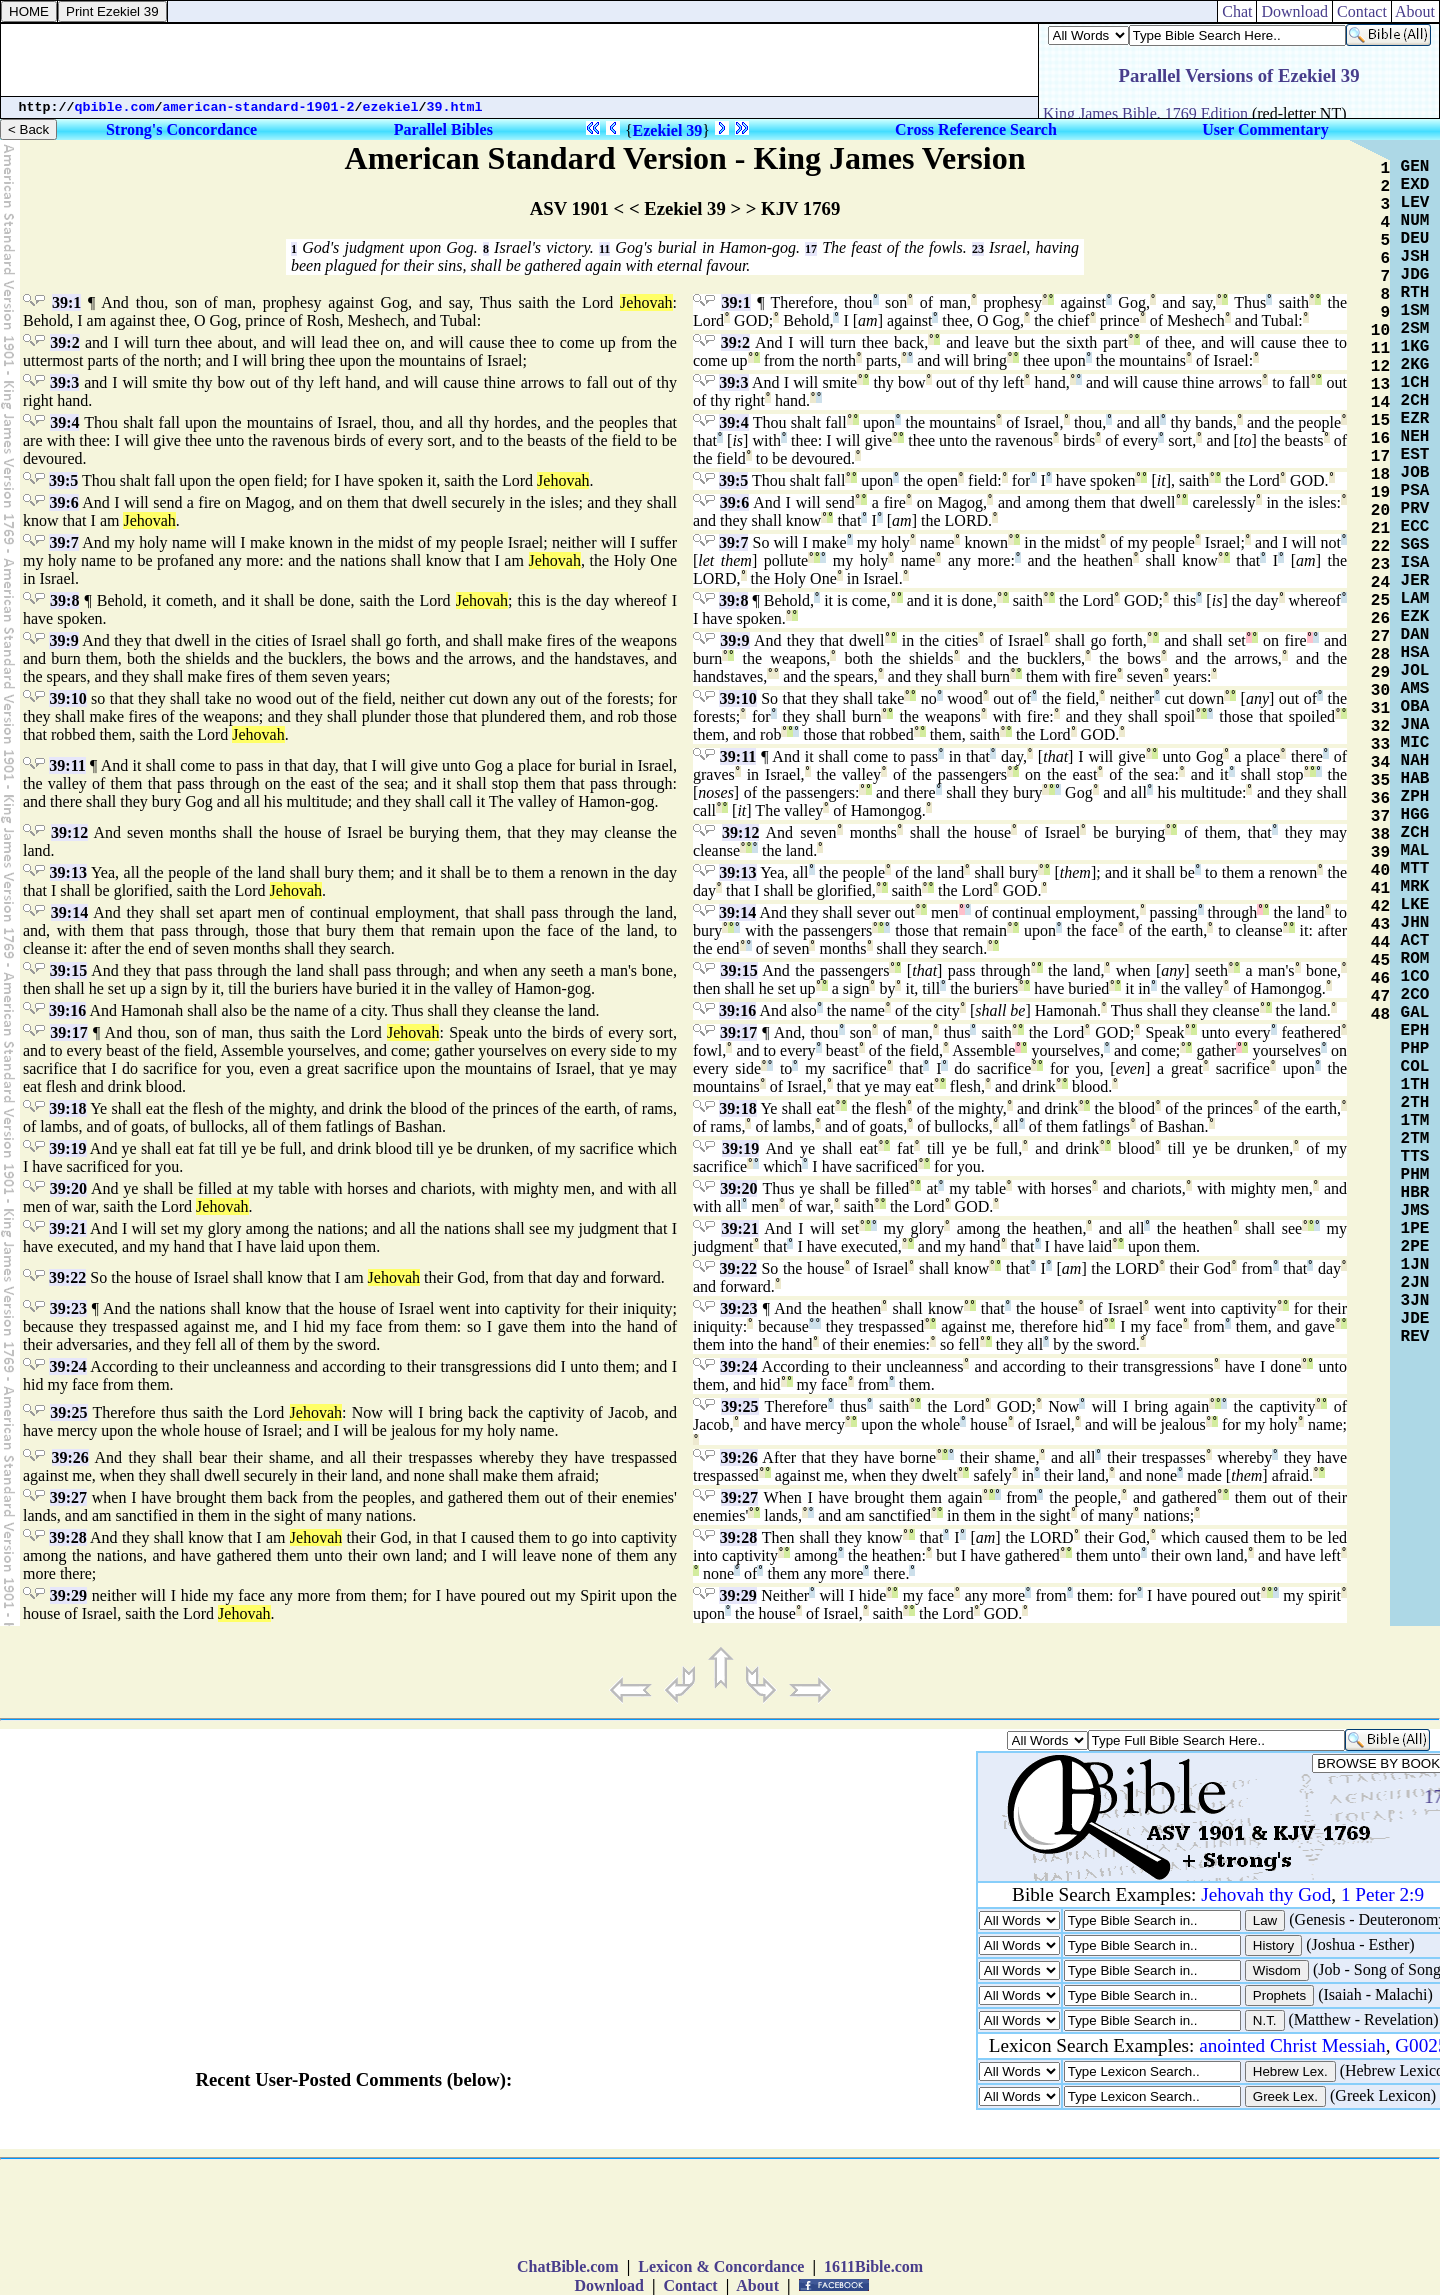 The width and height of the screenshot is (1440, 2295). I want to click on 39:5, so click(63, 480).